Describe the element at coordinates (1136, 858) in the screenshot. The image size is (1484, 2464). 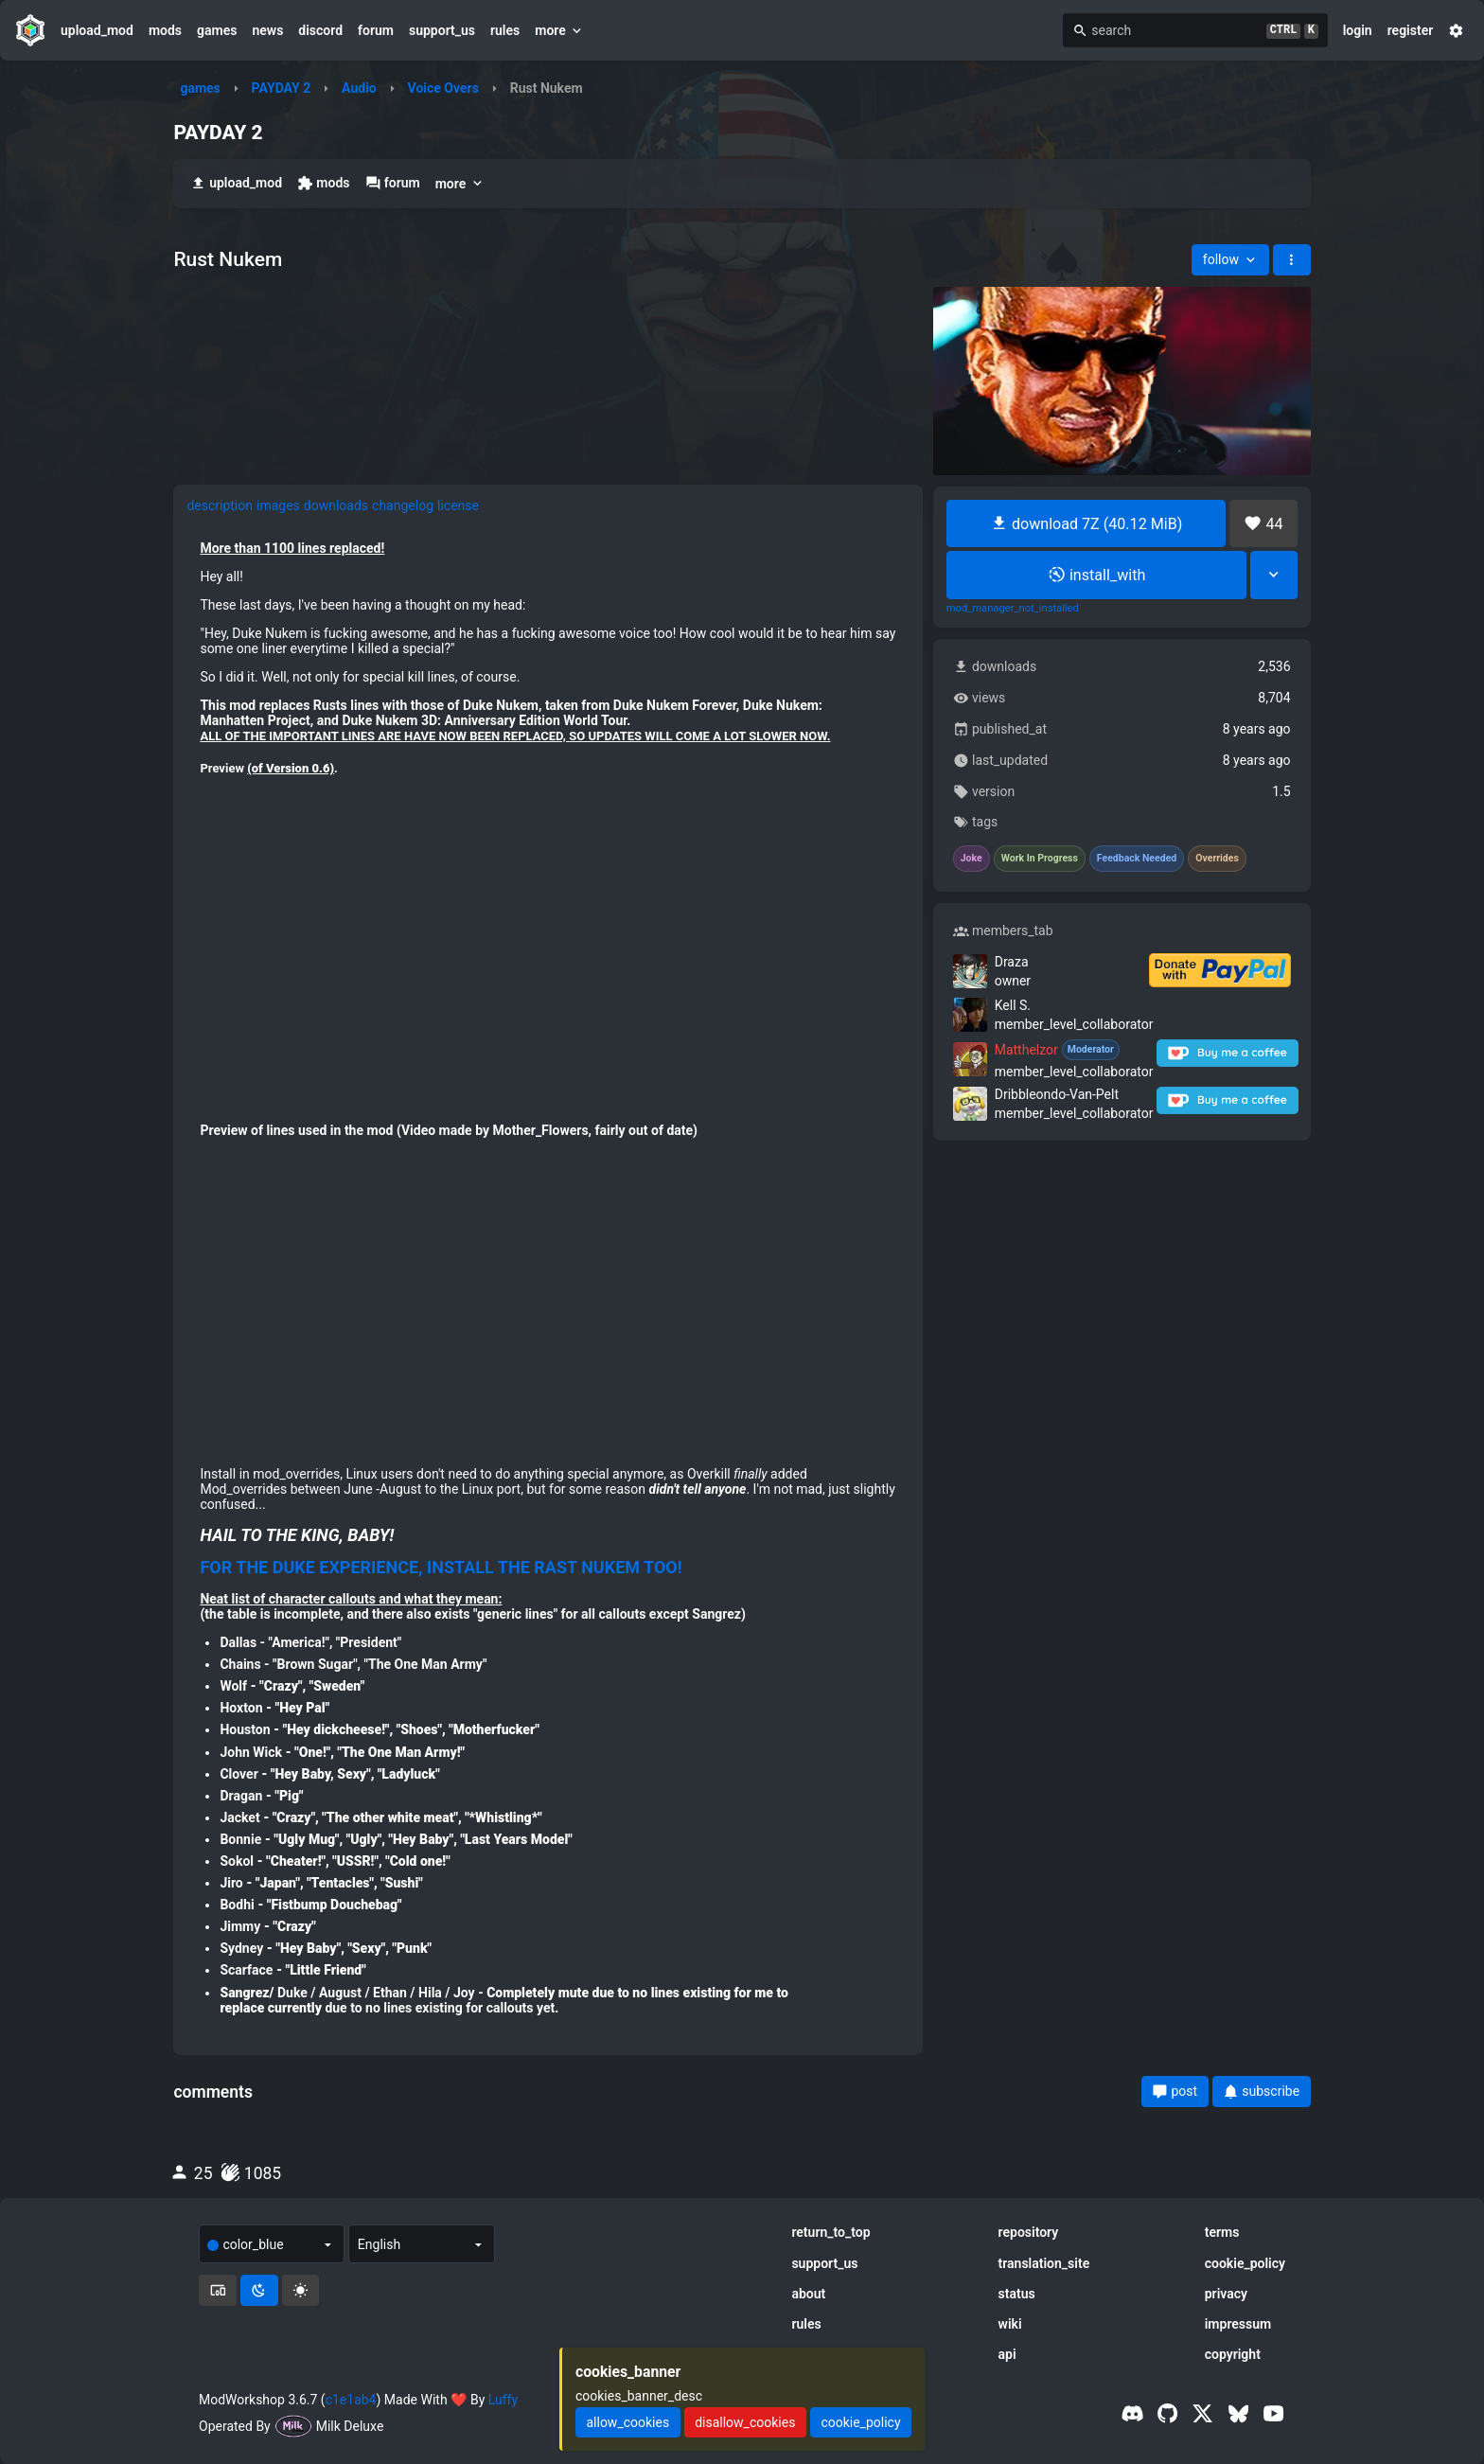
I see `Feedback Needed` at that location.